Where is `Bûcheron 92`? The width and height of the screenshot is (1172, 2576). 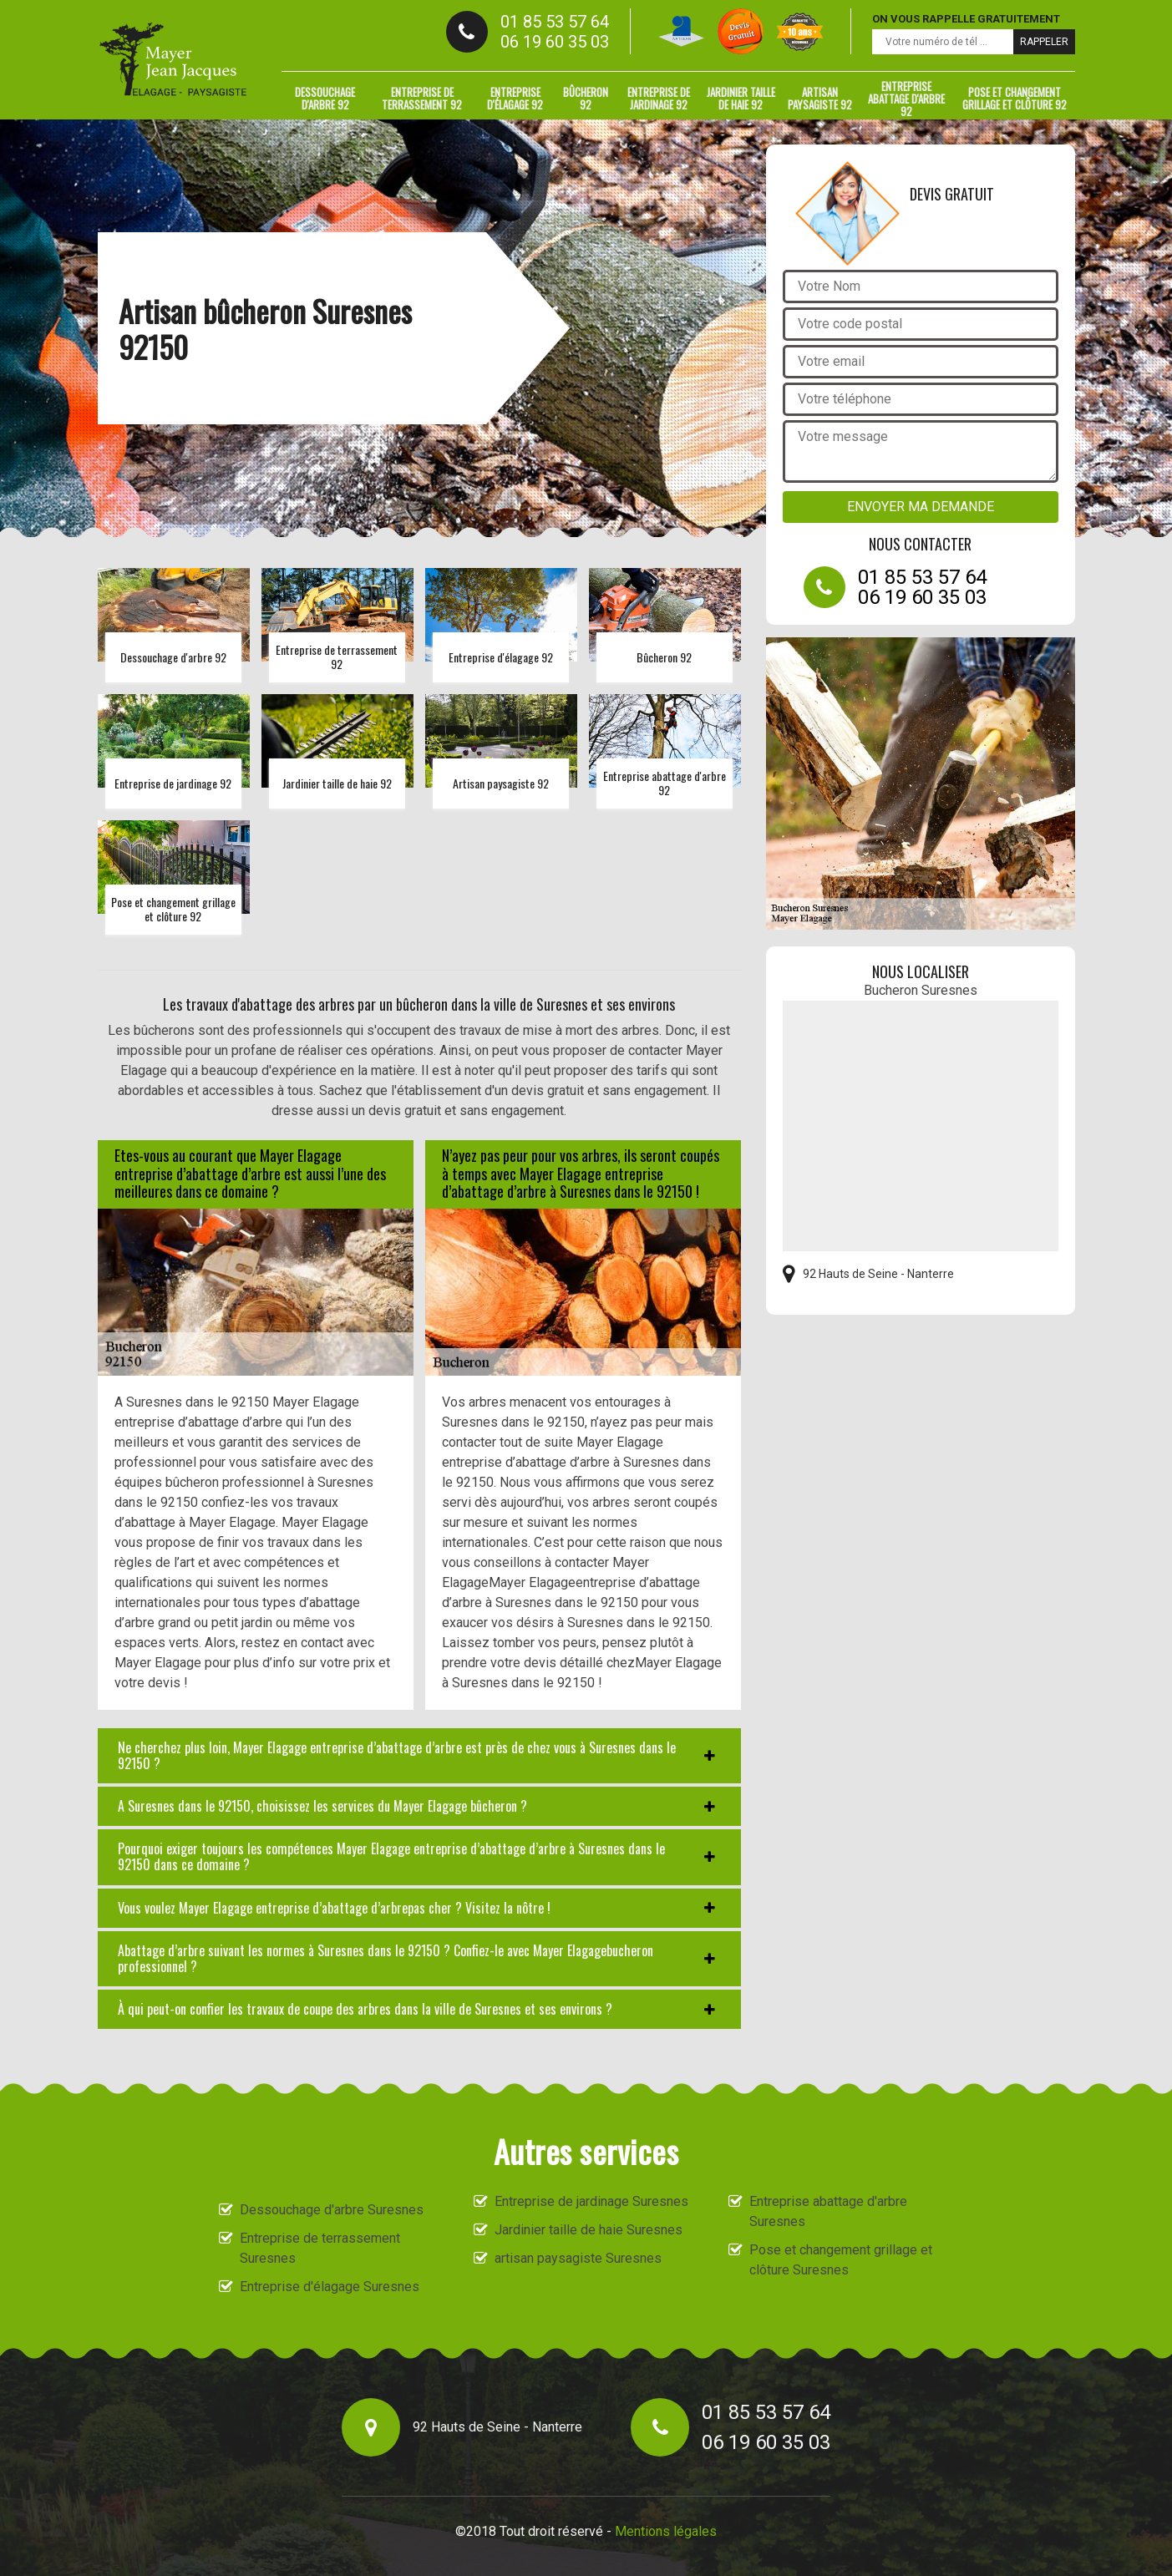 Bûcheron 92 is located at coordinates (585, 98).